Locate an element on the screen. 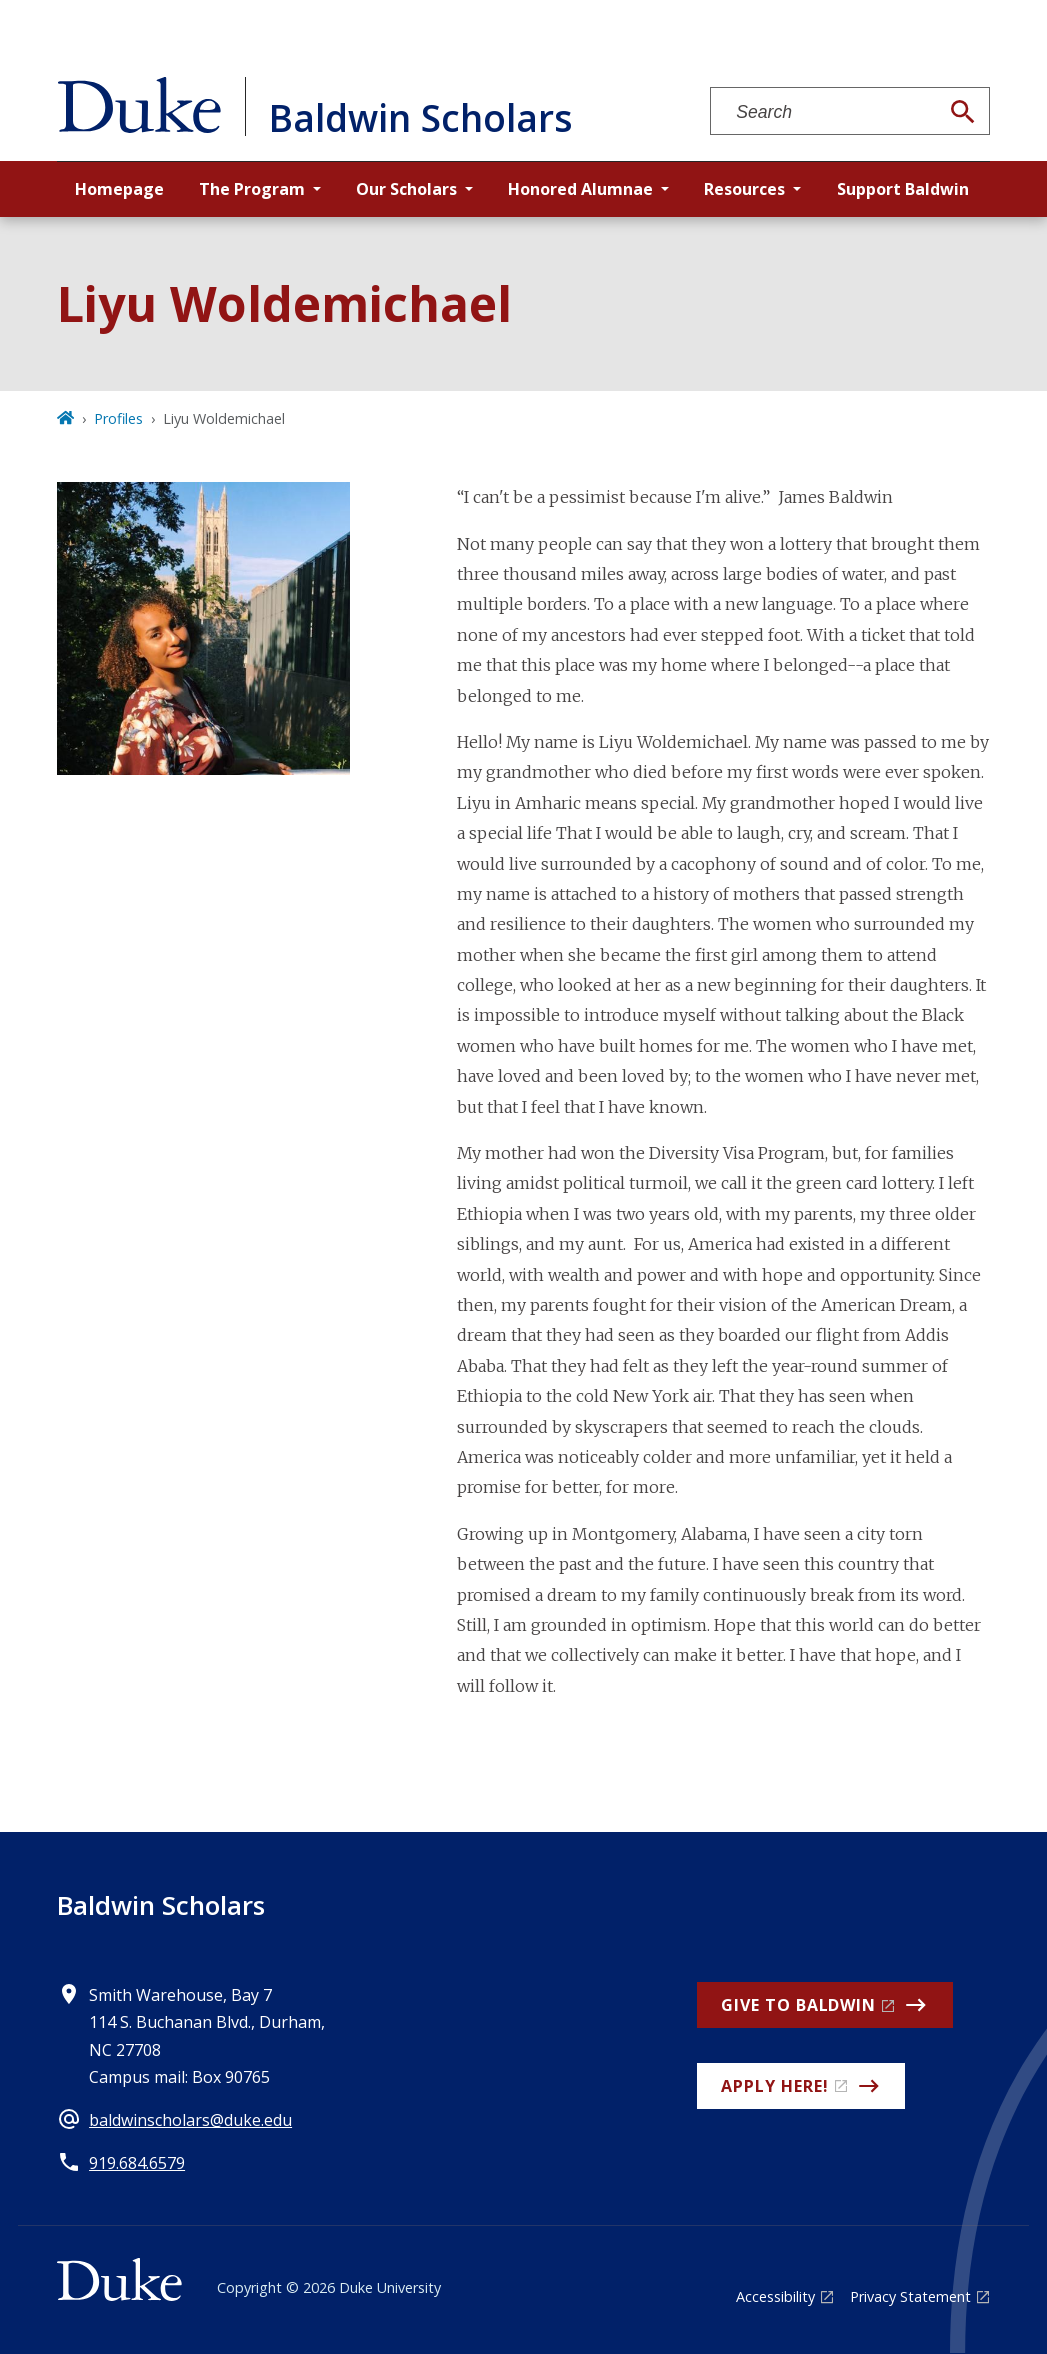  baldwinscholars@duke.edu is located at coordinates (190, 2120).